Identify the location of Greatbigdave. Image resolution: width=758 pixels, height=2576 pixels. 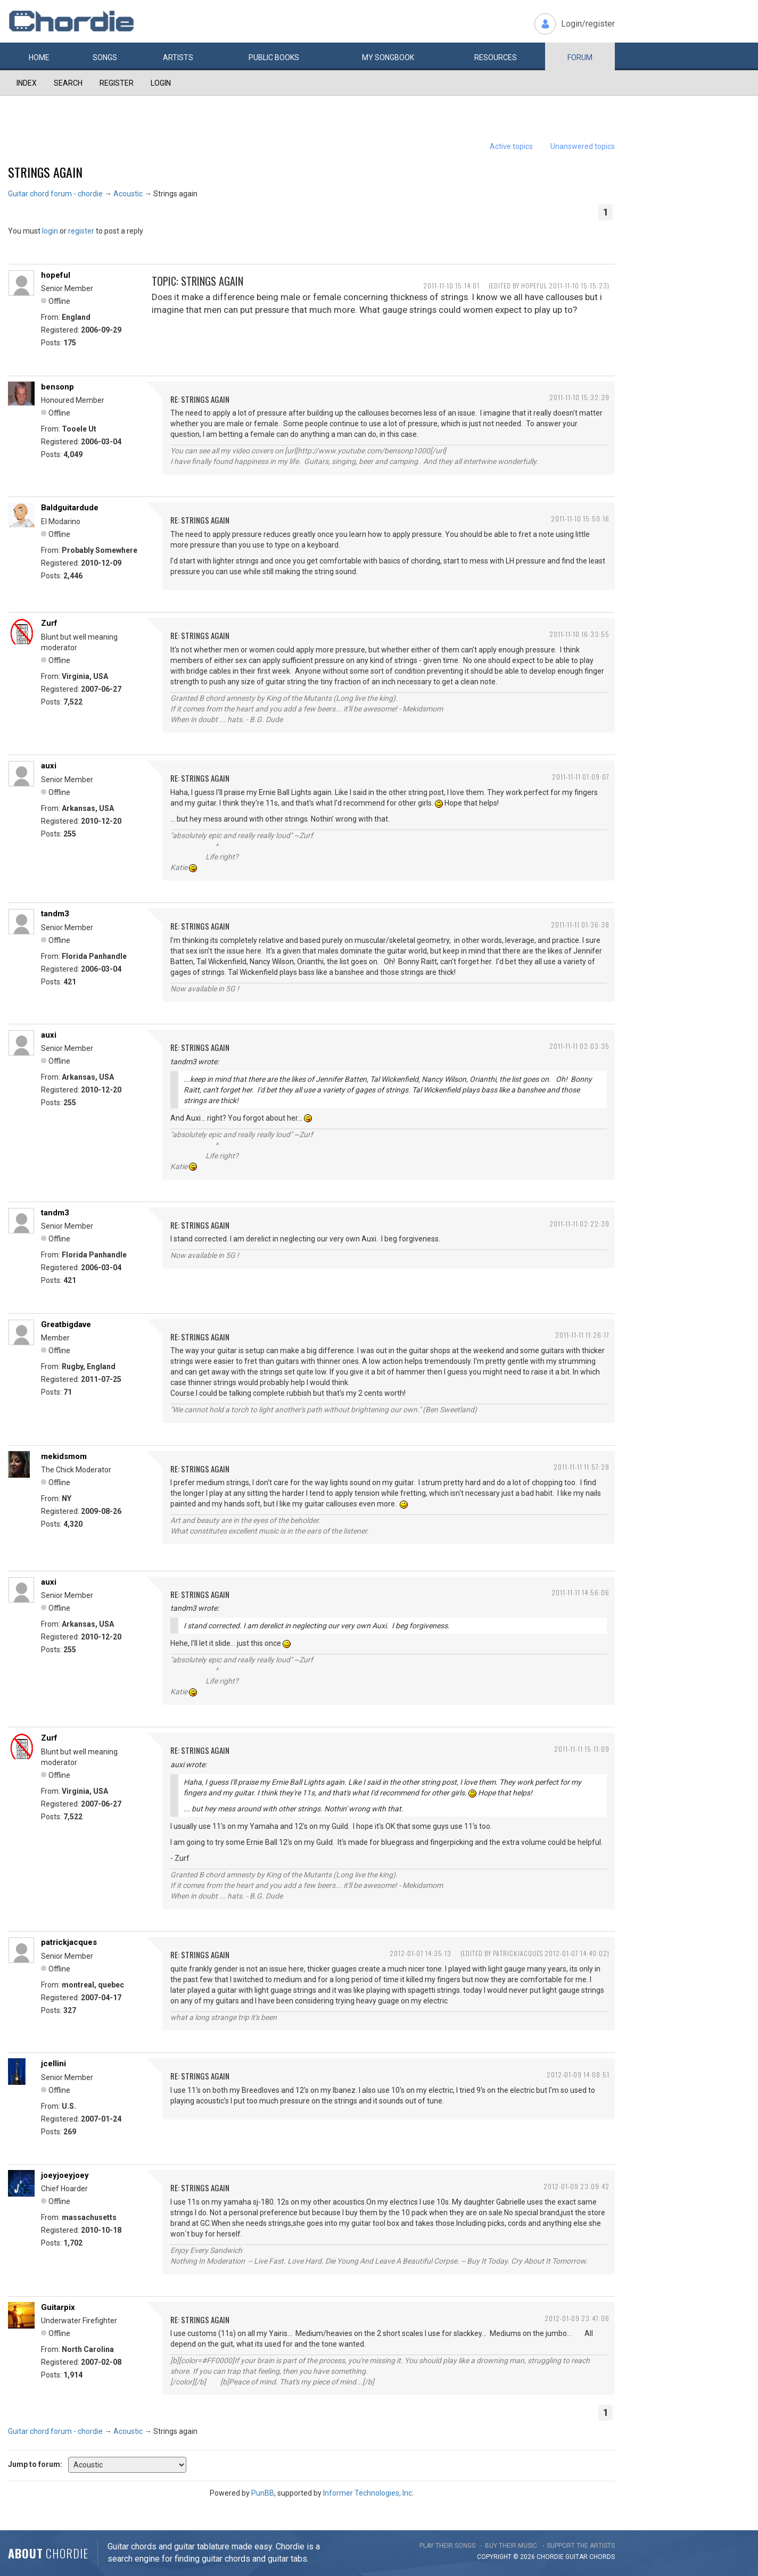
(66, 1324).